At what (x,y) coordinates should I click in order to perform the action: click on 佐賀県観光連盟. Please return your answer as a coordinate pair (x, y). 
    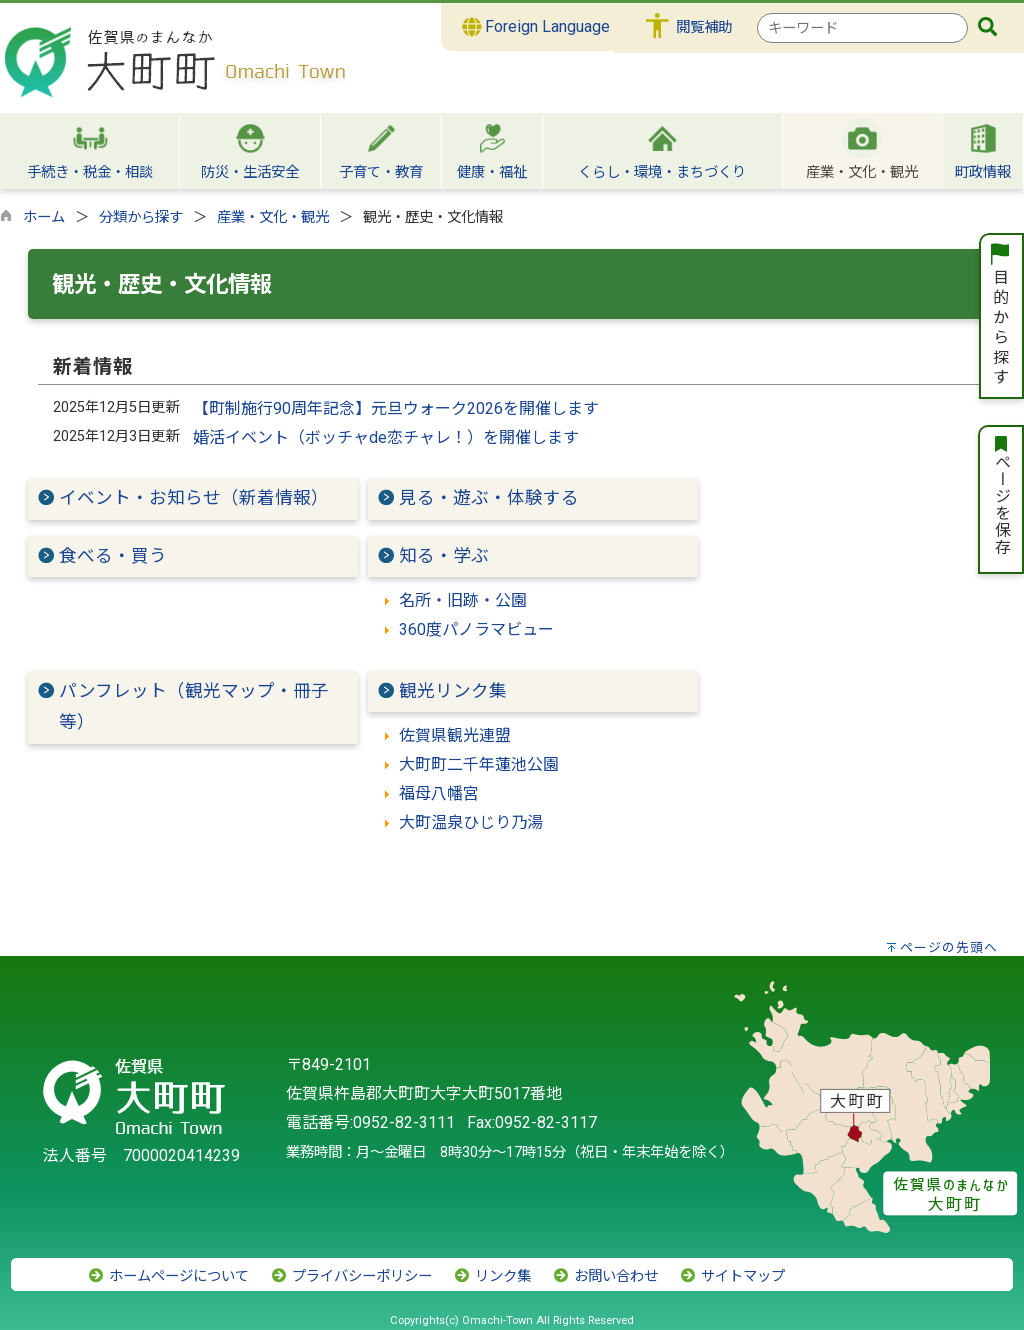
    Looking at the image, I should click on (455, 735).